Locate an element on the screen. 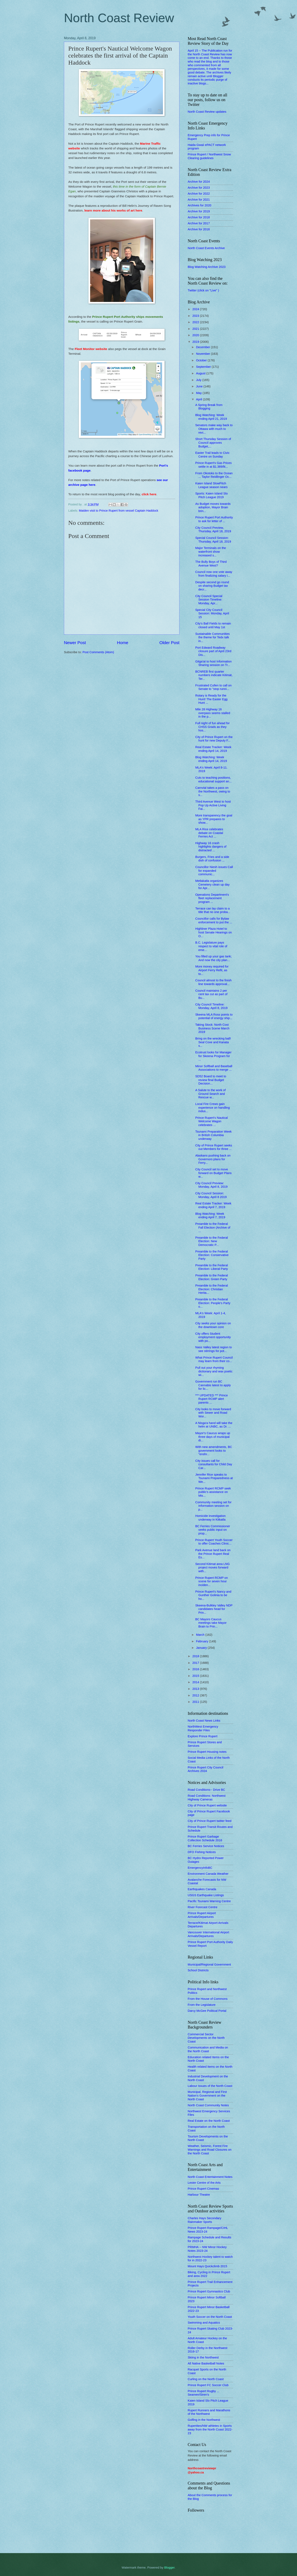 The height and width of the screenshot is (2576, 297). 2016 is located at coordinates (196, 1669).